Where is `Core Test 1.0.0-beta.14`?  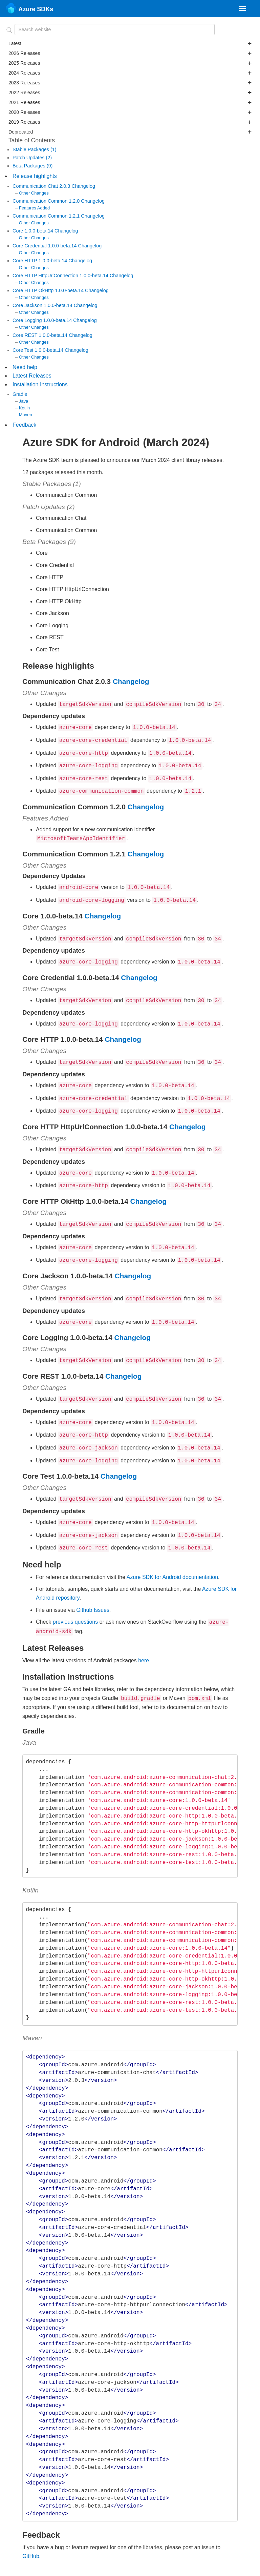
Core Test 1.0.0-beta.14 is located at coordinates (39, 350).